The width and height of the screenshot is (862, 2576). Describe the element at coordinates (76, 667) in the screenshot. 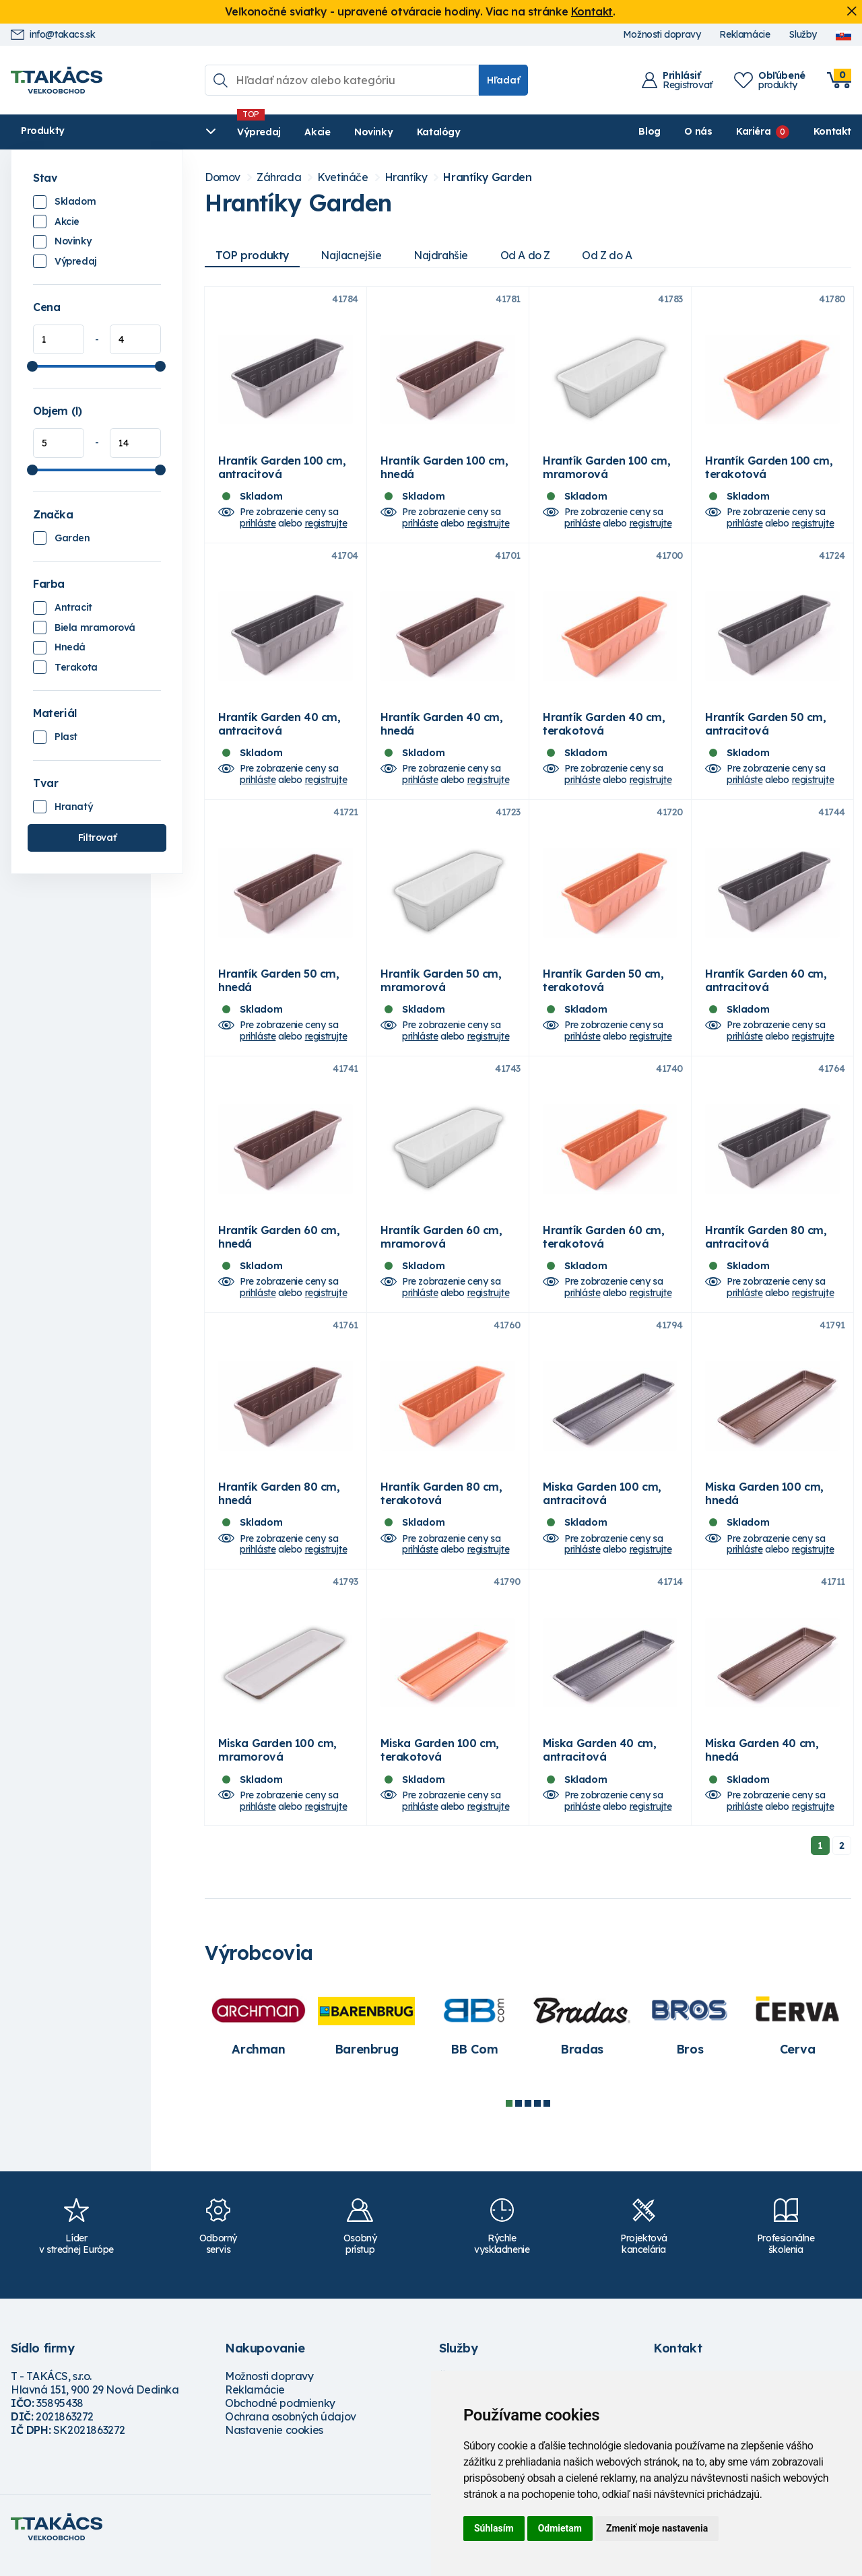

I see `Terakota` at that location.